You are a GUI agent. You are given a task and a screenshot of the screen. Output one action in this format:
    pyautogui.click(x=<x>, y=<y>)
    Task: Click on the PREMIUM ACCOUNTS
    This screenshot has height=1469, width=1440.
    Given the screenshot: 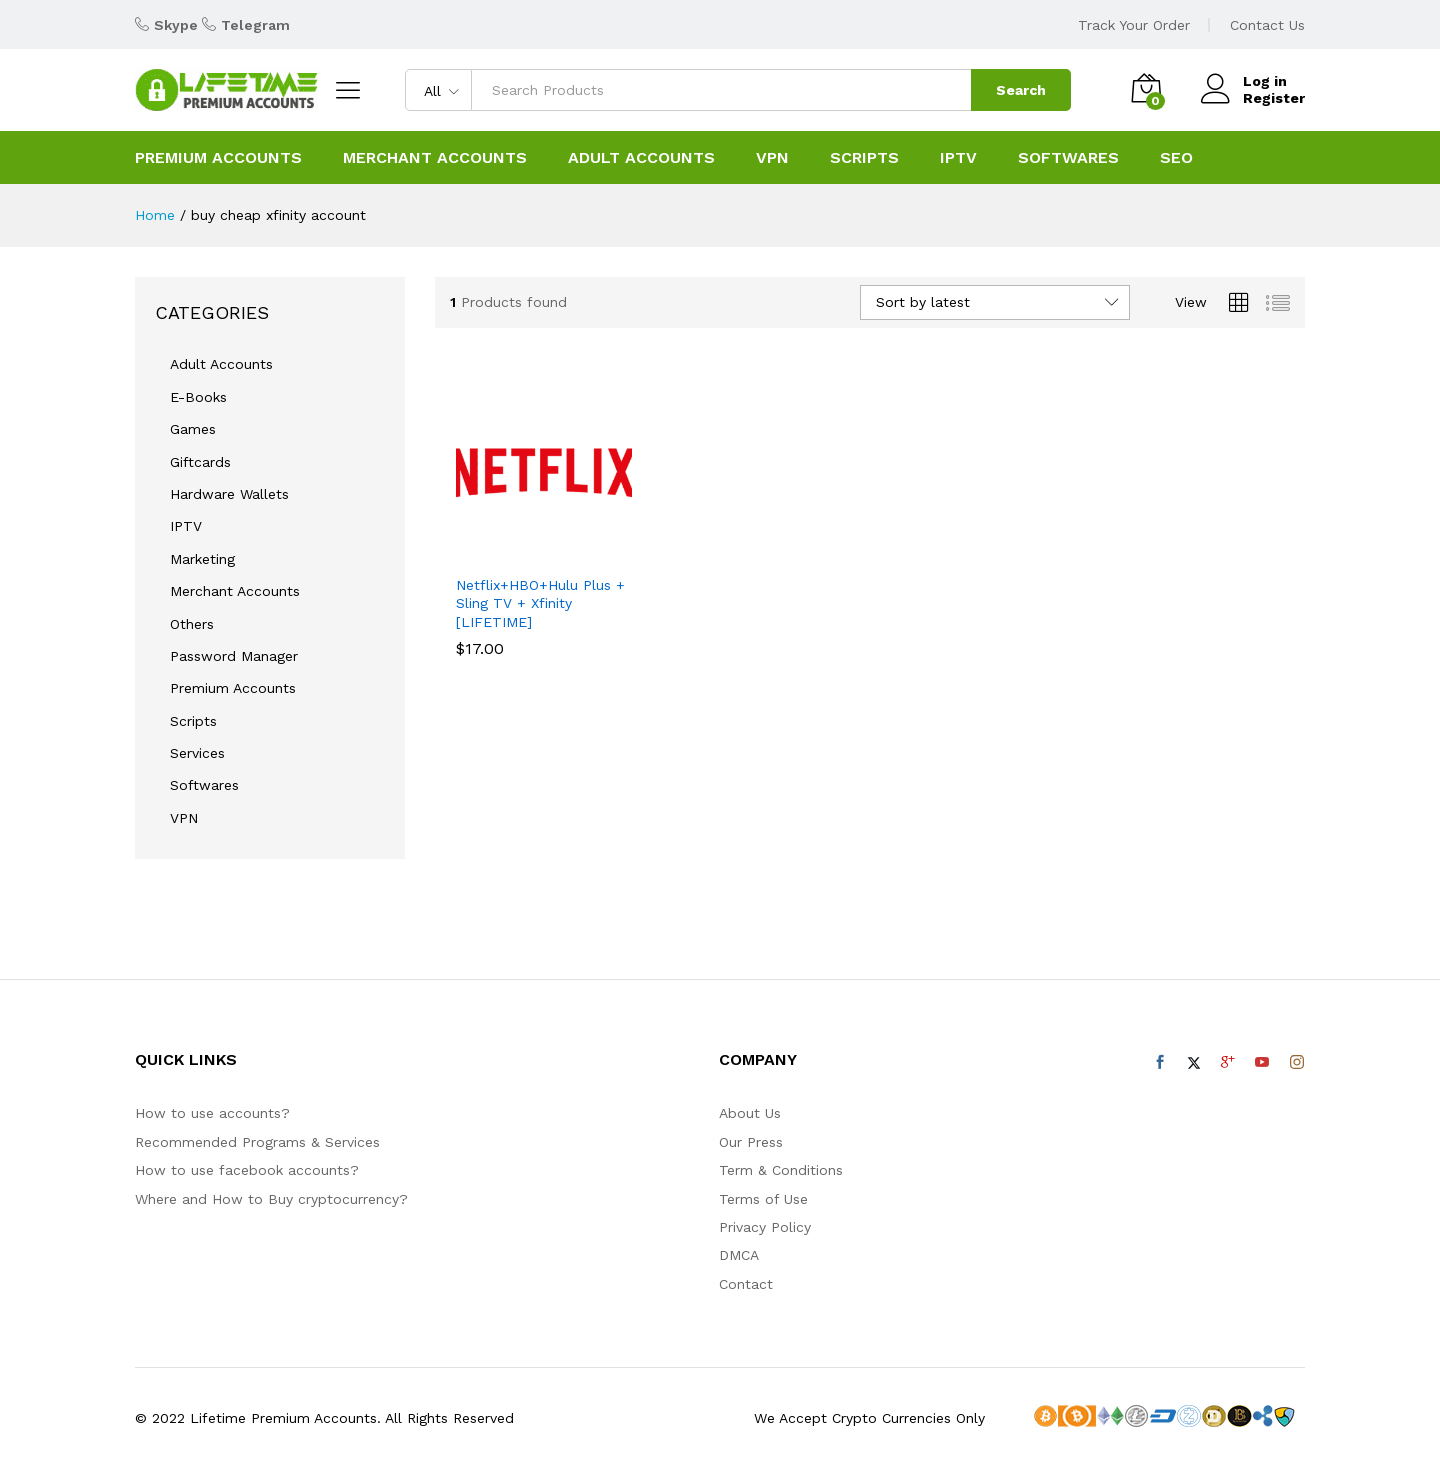 What is the action you would take?
    pyautogui.click(x=218, y=158)
    